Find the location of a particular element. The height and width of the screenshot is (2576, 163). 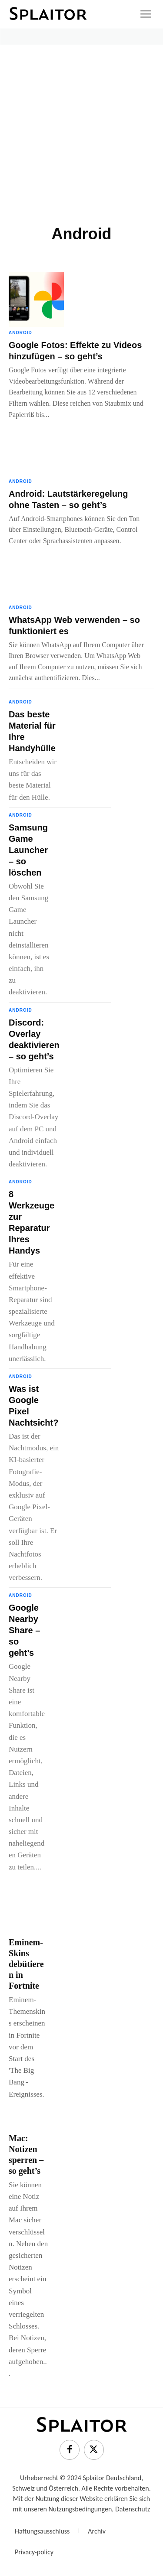

Android is located at coordinates (20, 332).